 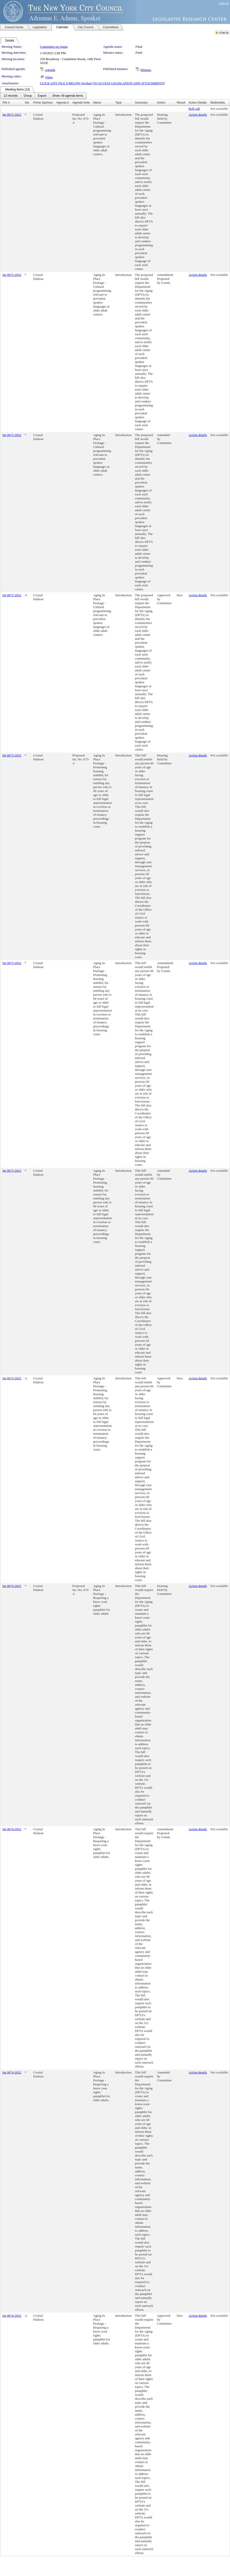 I want to click on Agenda Note, so click(x=81, y=102).